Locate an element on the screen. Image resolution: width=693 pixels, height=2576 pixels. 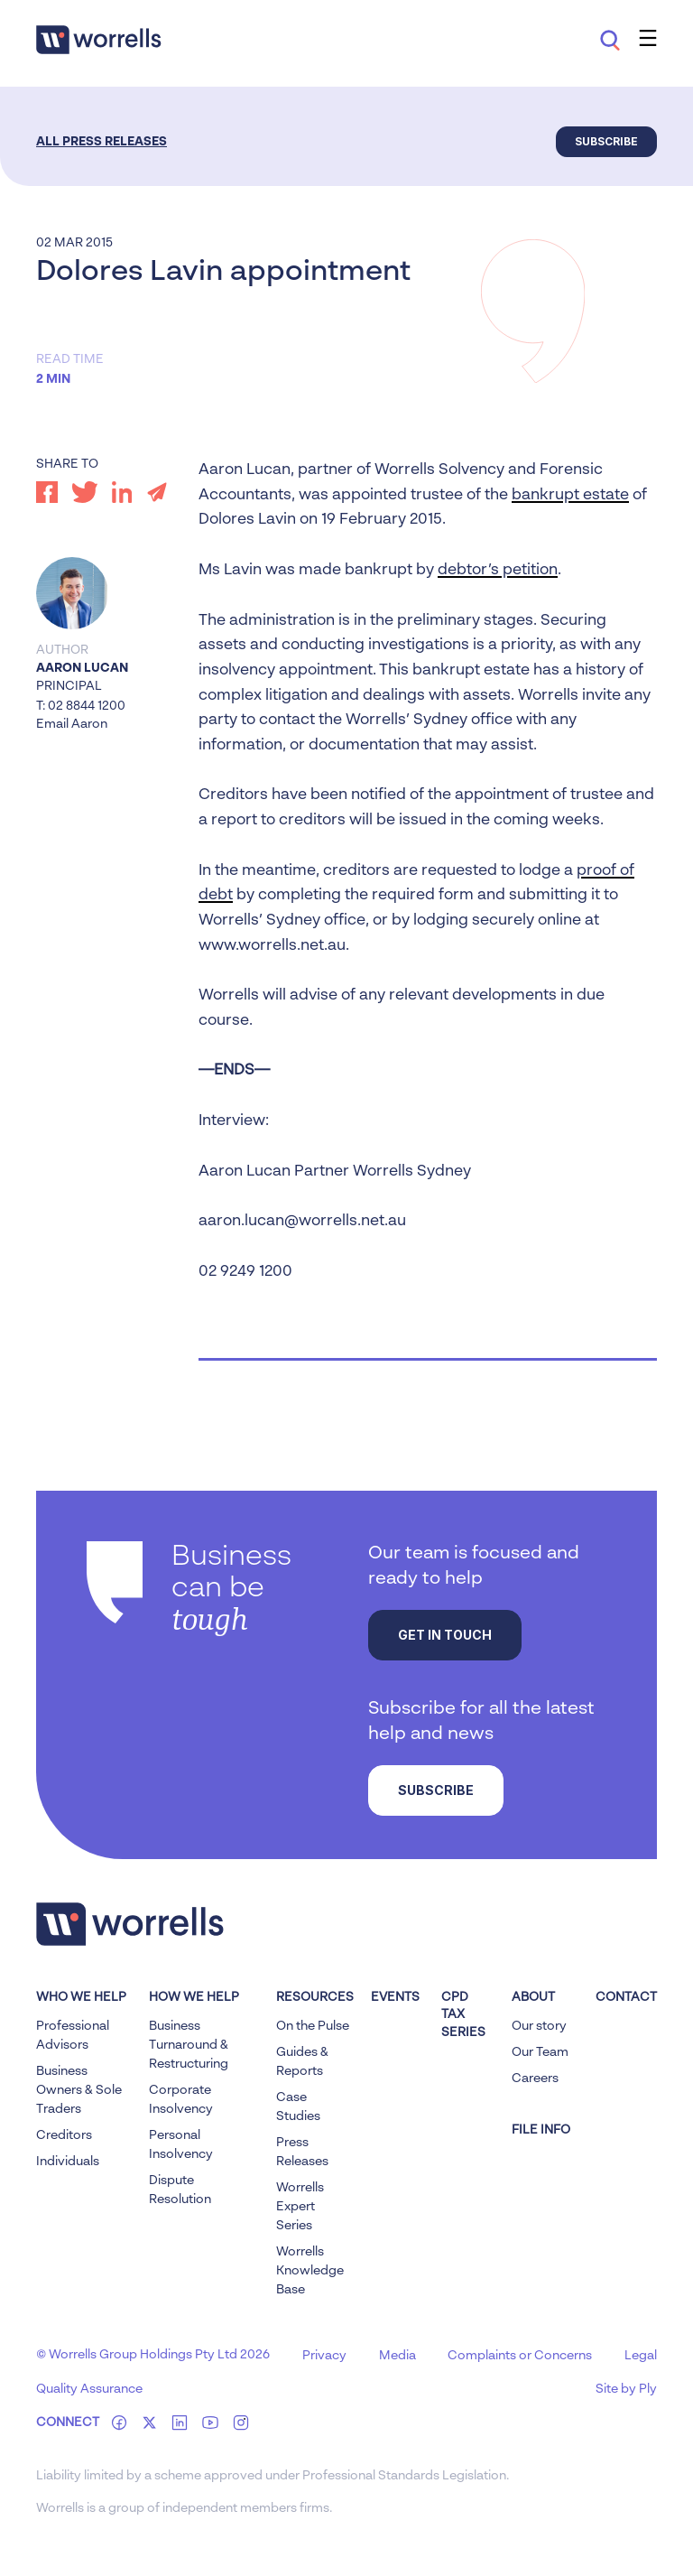
On the Pulse is located at coordinates (312, 2026).